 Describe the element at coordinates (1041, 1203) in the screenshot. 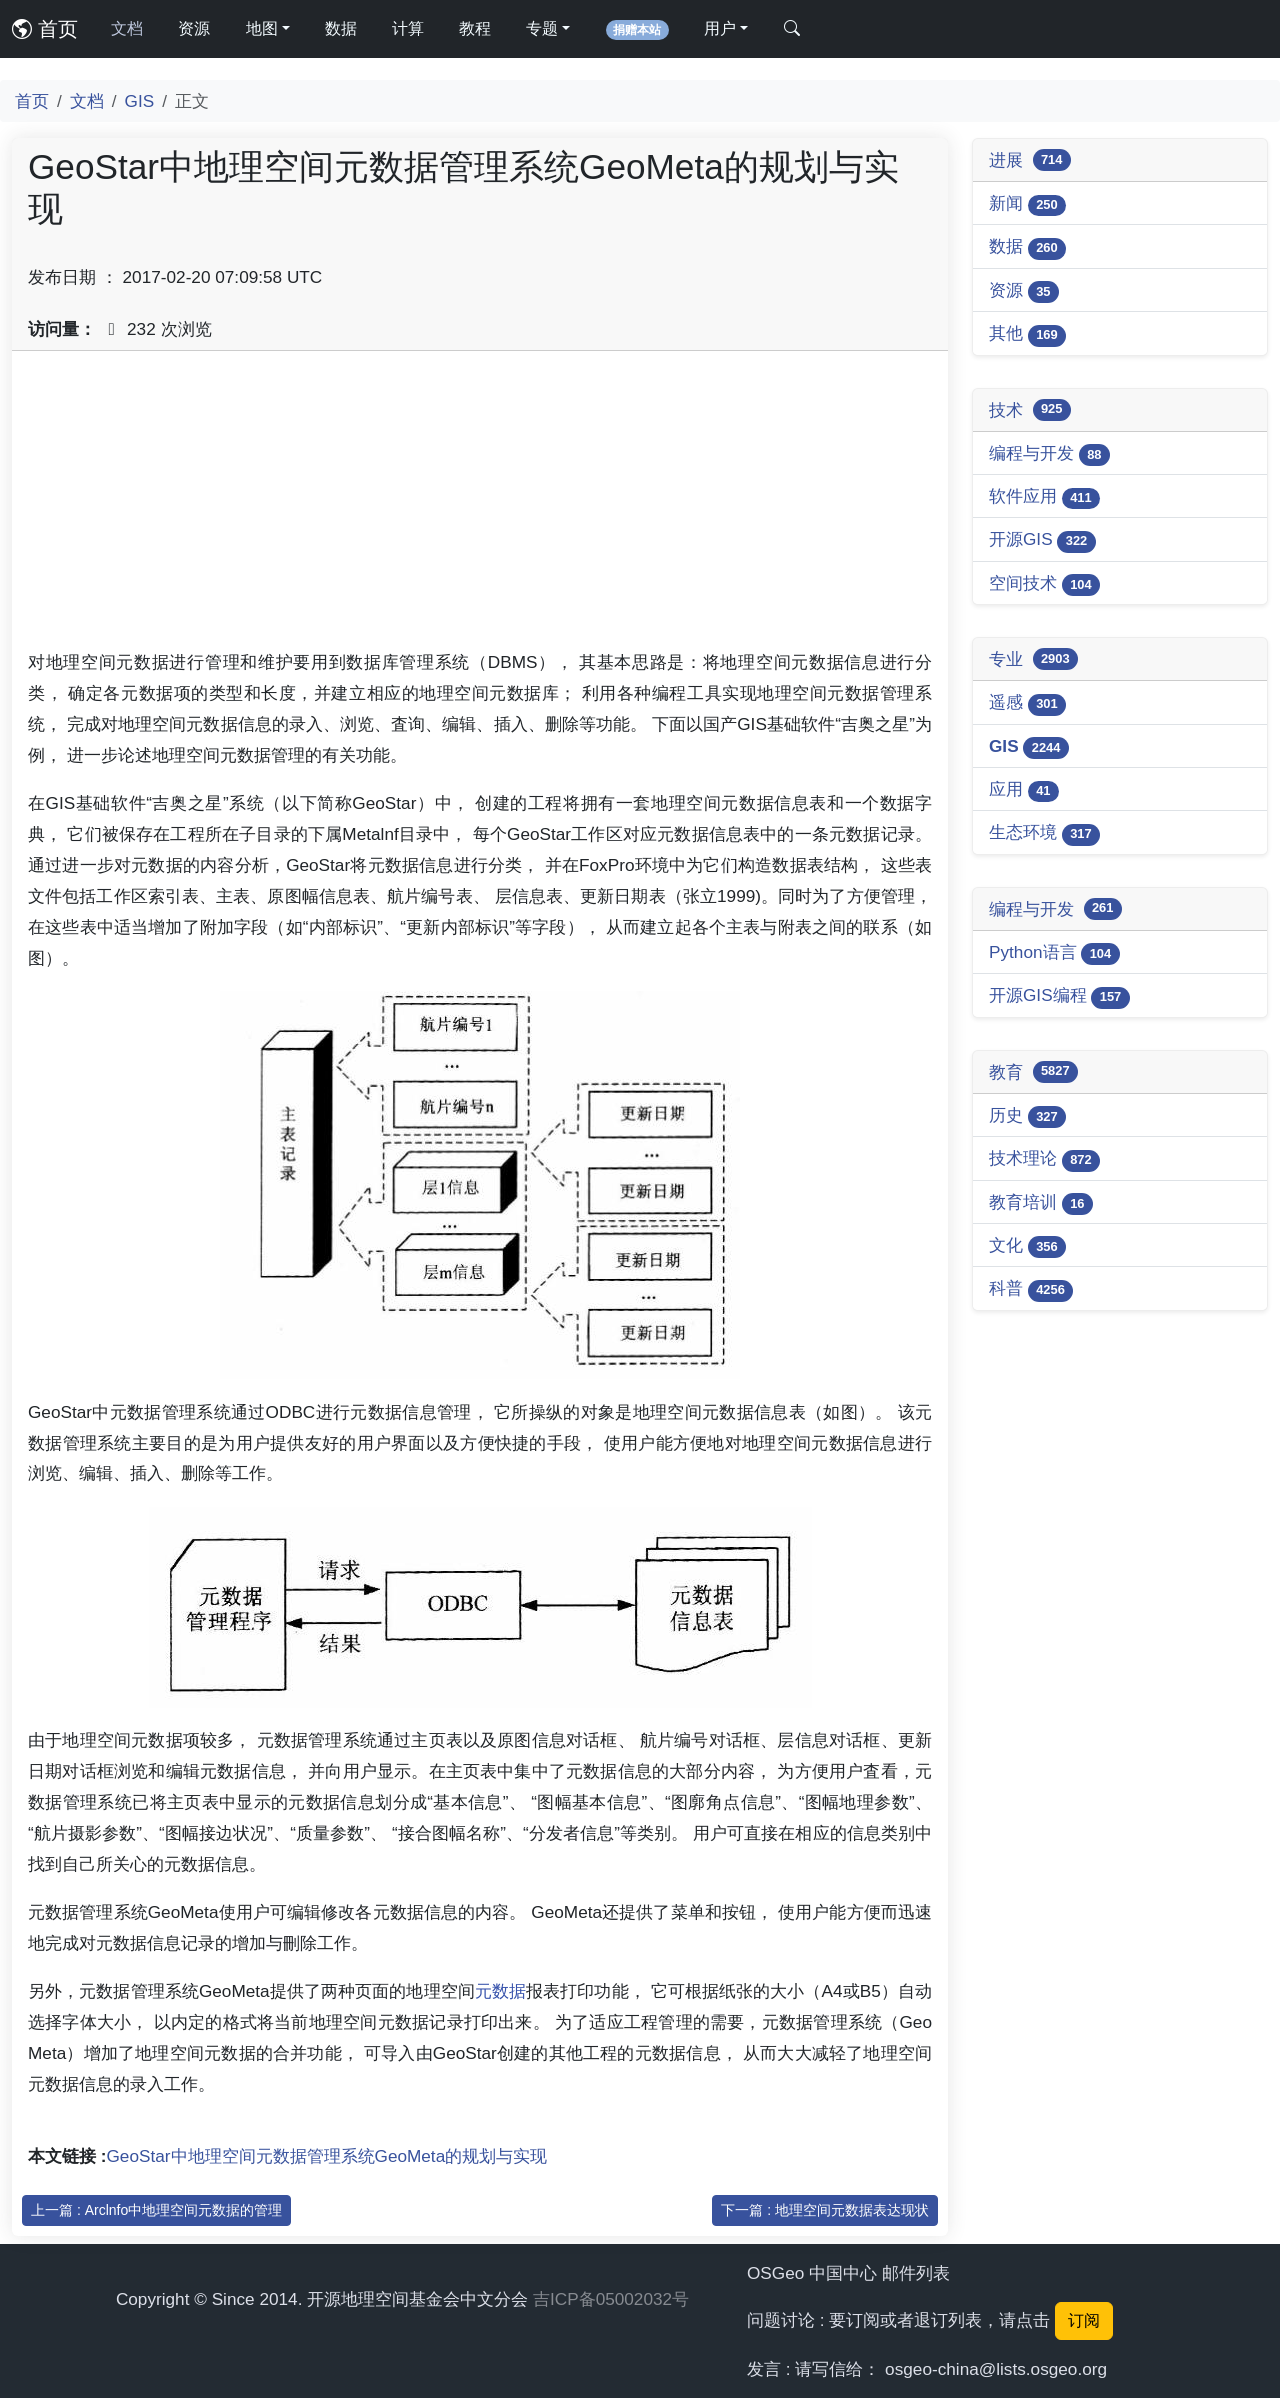

I see `教育培训` at that location.